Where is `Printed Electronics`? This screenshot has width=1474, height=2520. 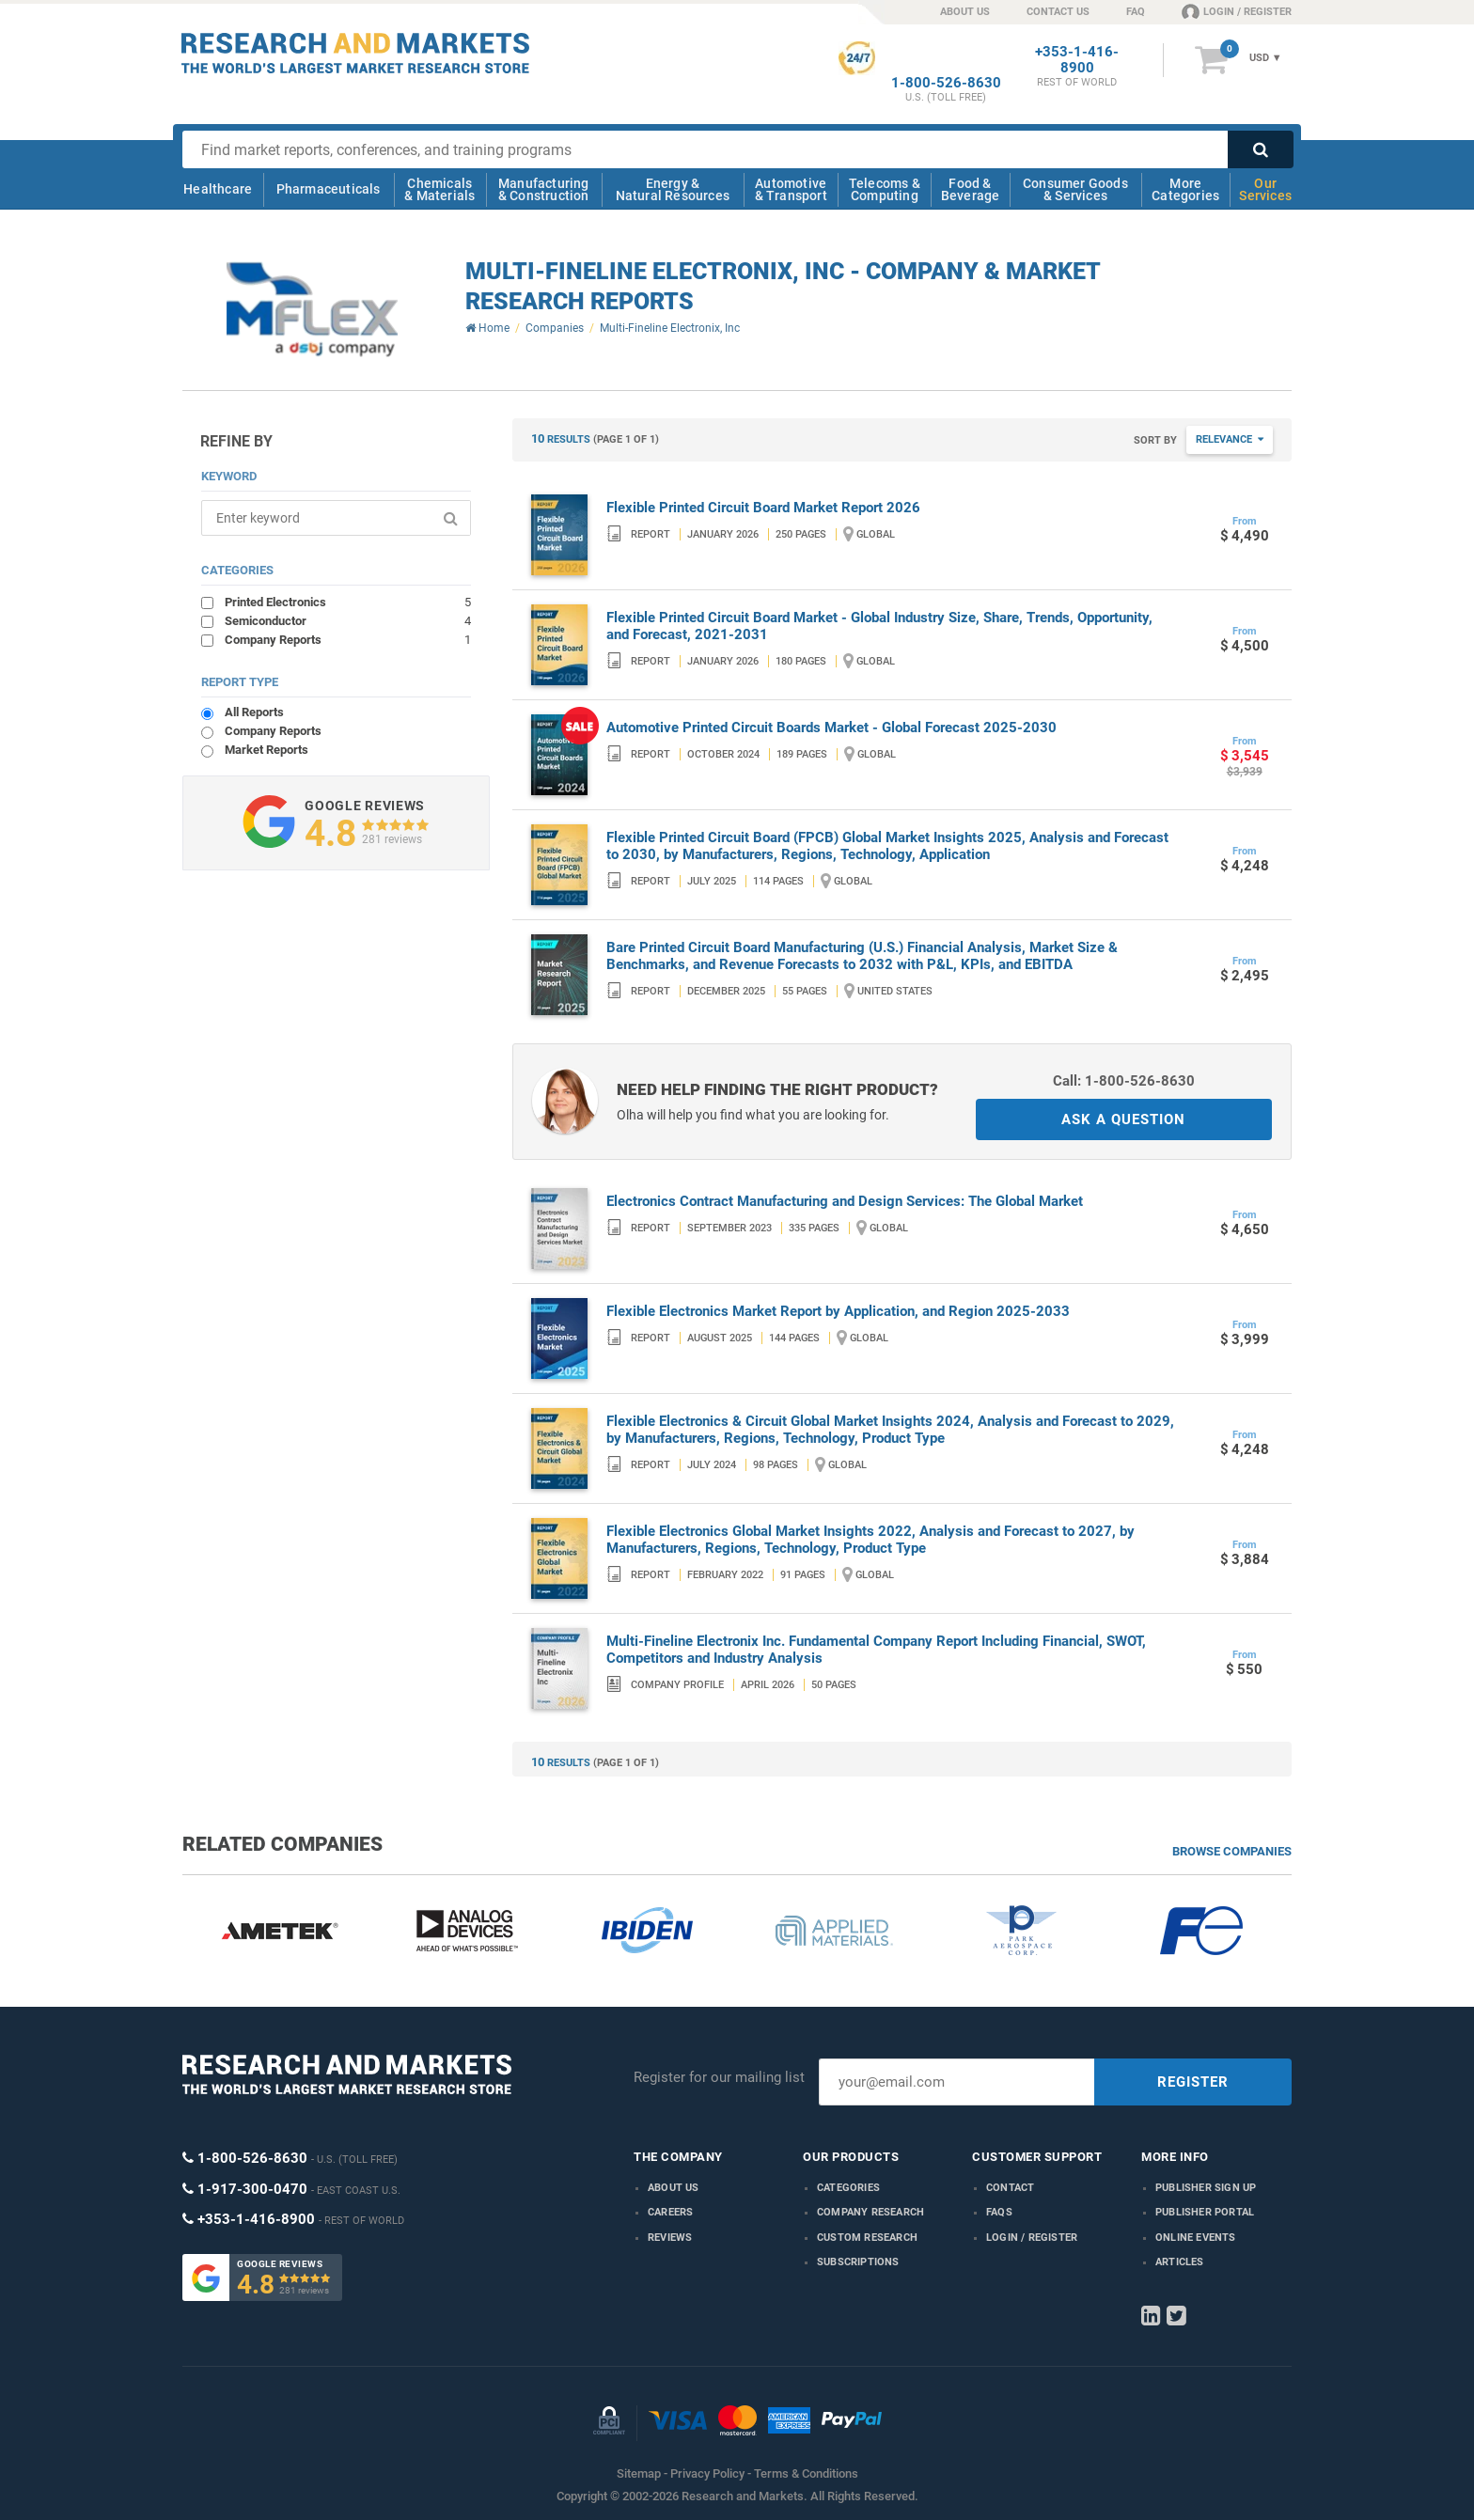
Printed Electronics is located at coordinates (348, 601).